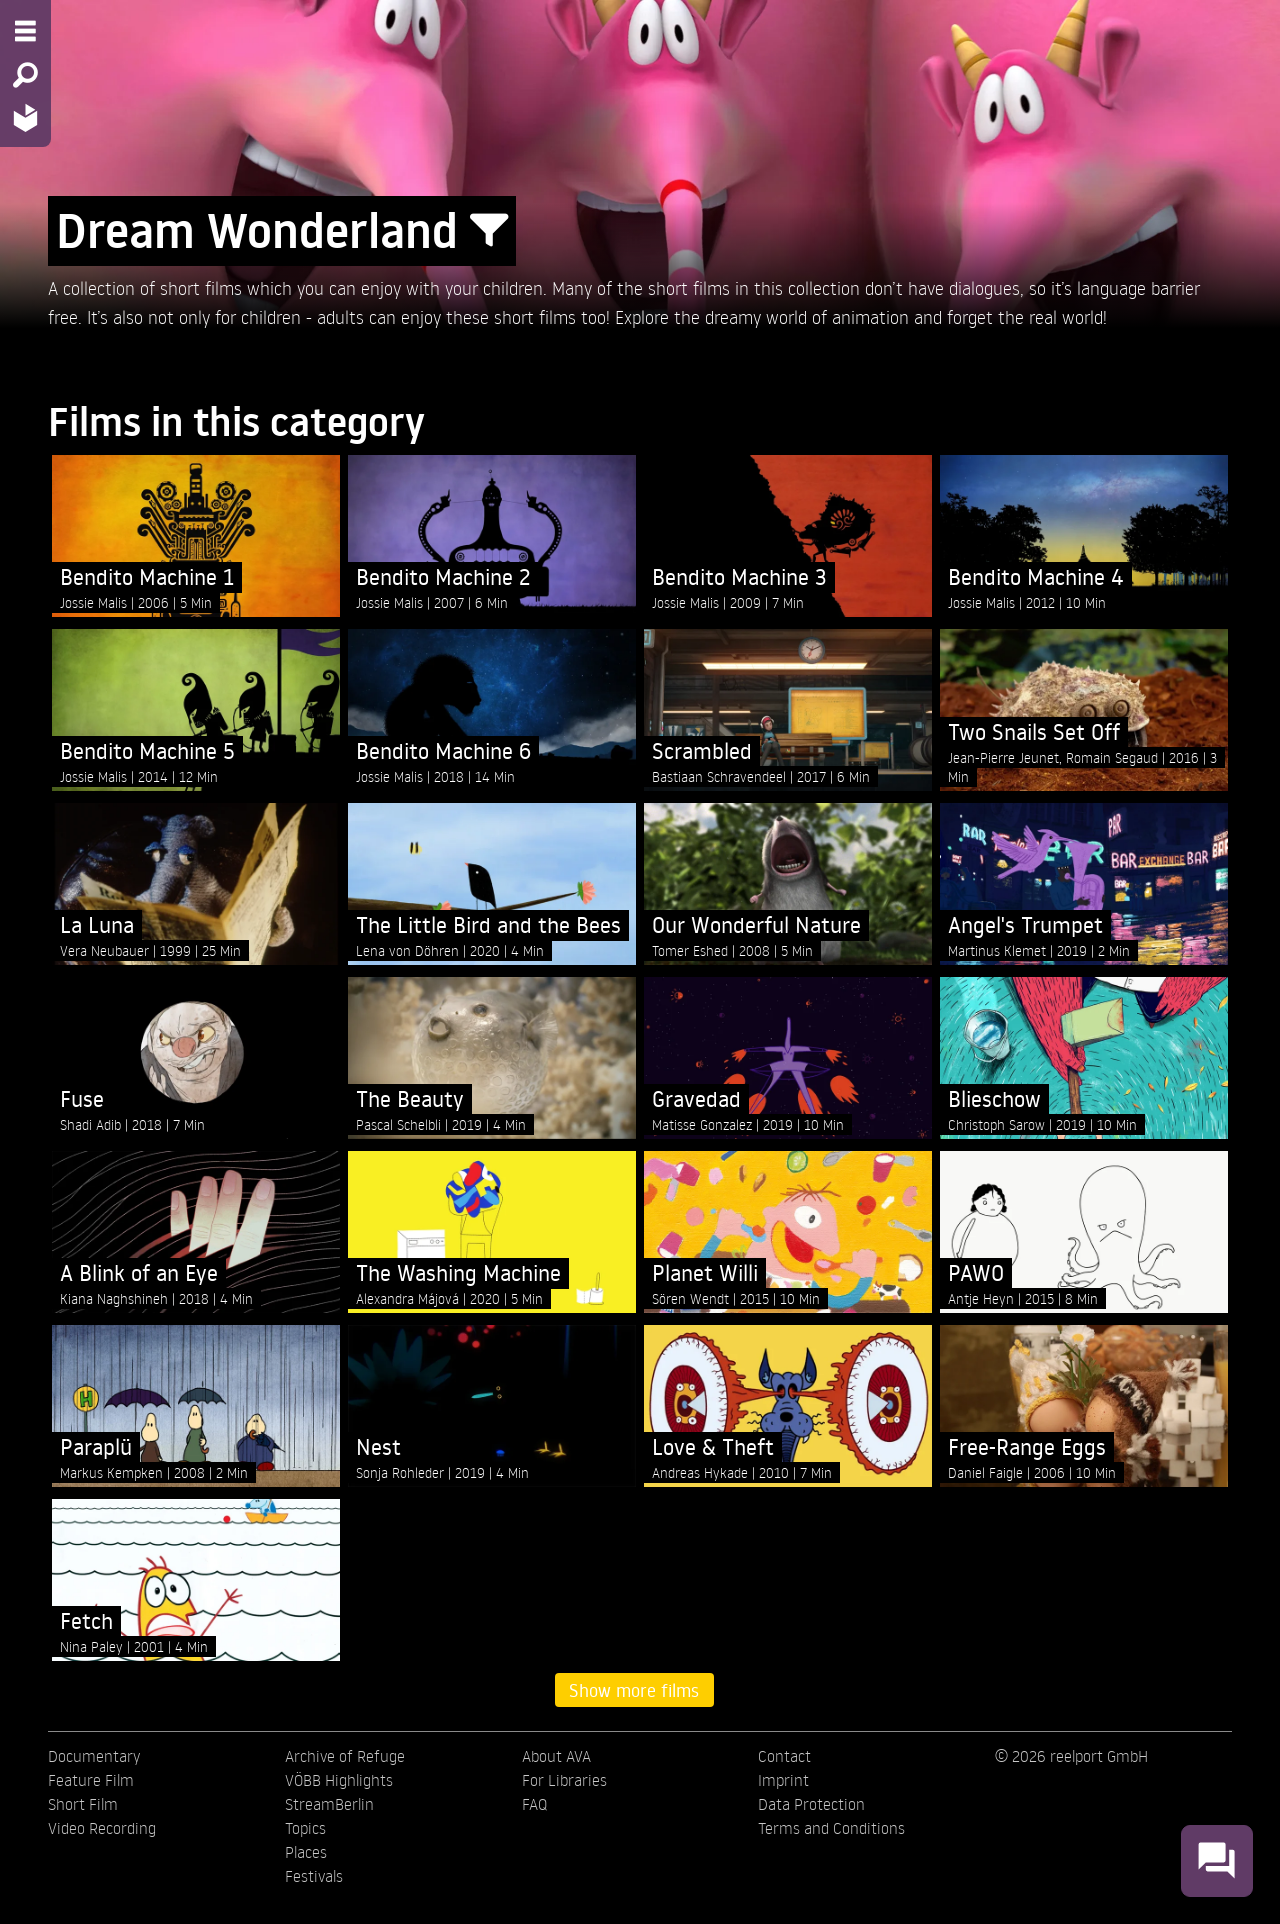 This screenshot has width=1280, height=1924. What do you see at coordinates (314, 1876) in the screenshot?
I see `Festivals [menuitem]` at bounding box center [314, 1876].